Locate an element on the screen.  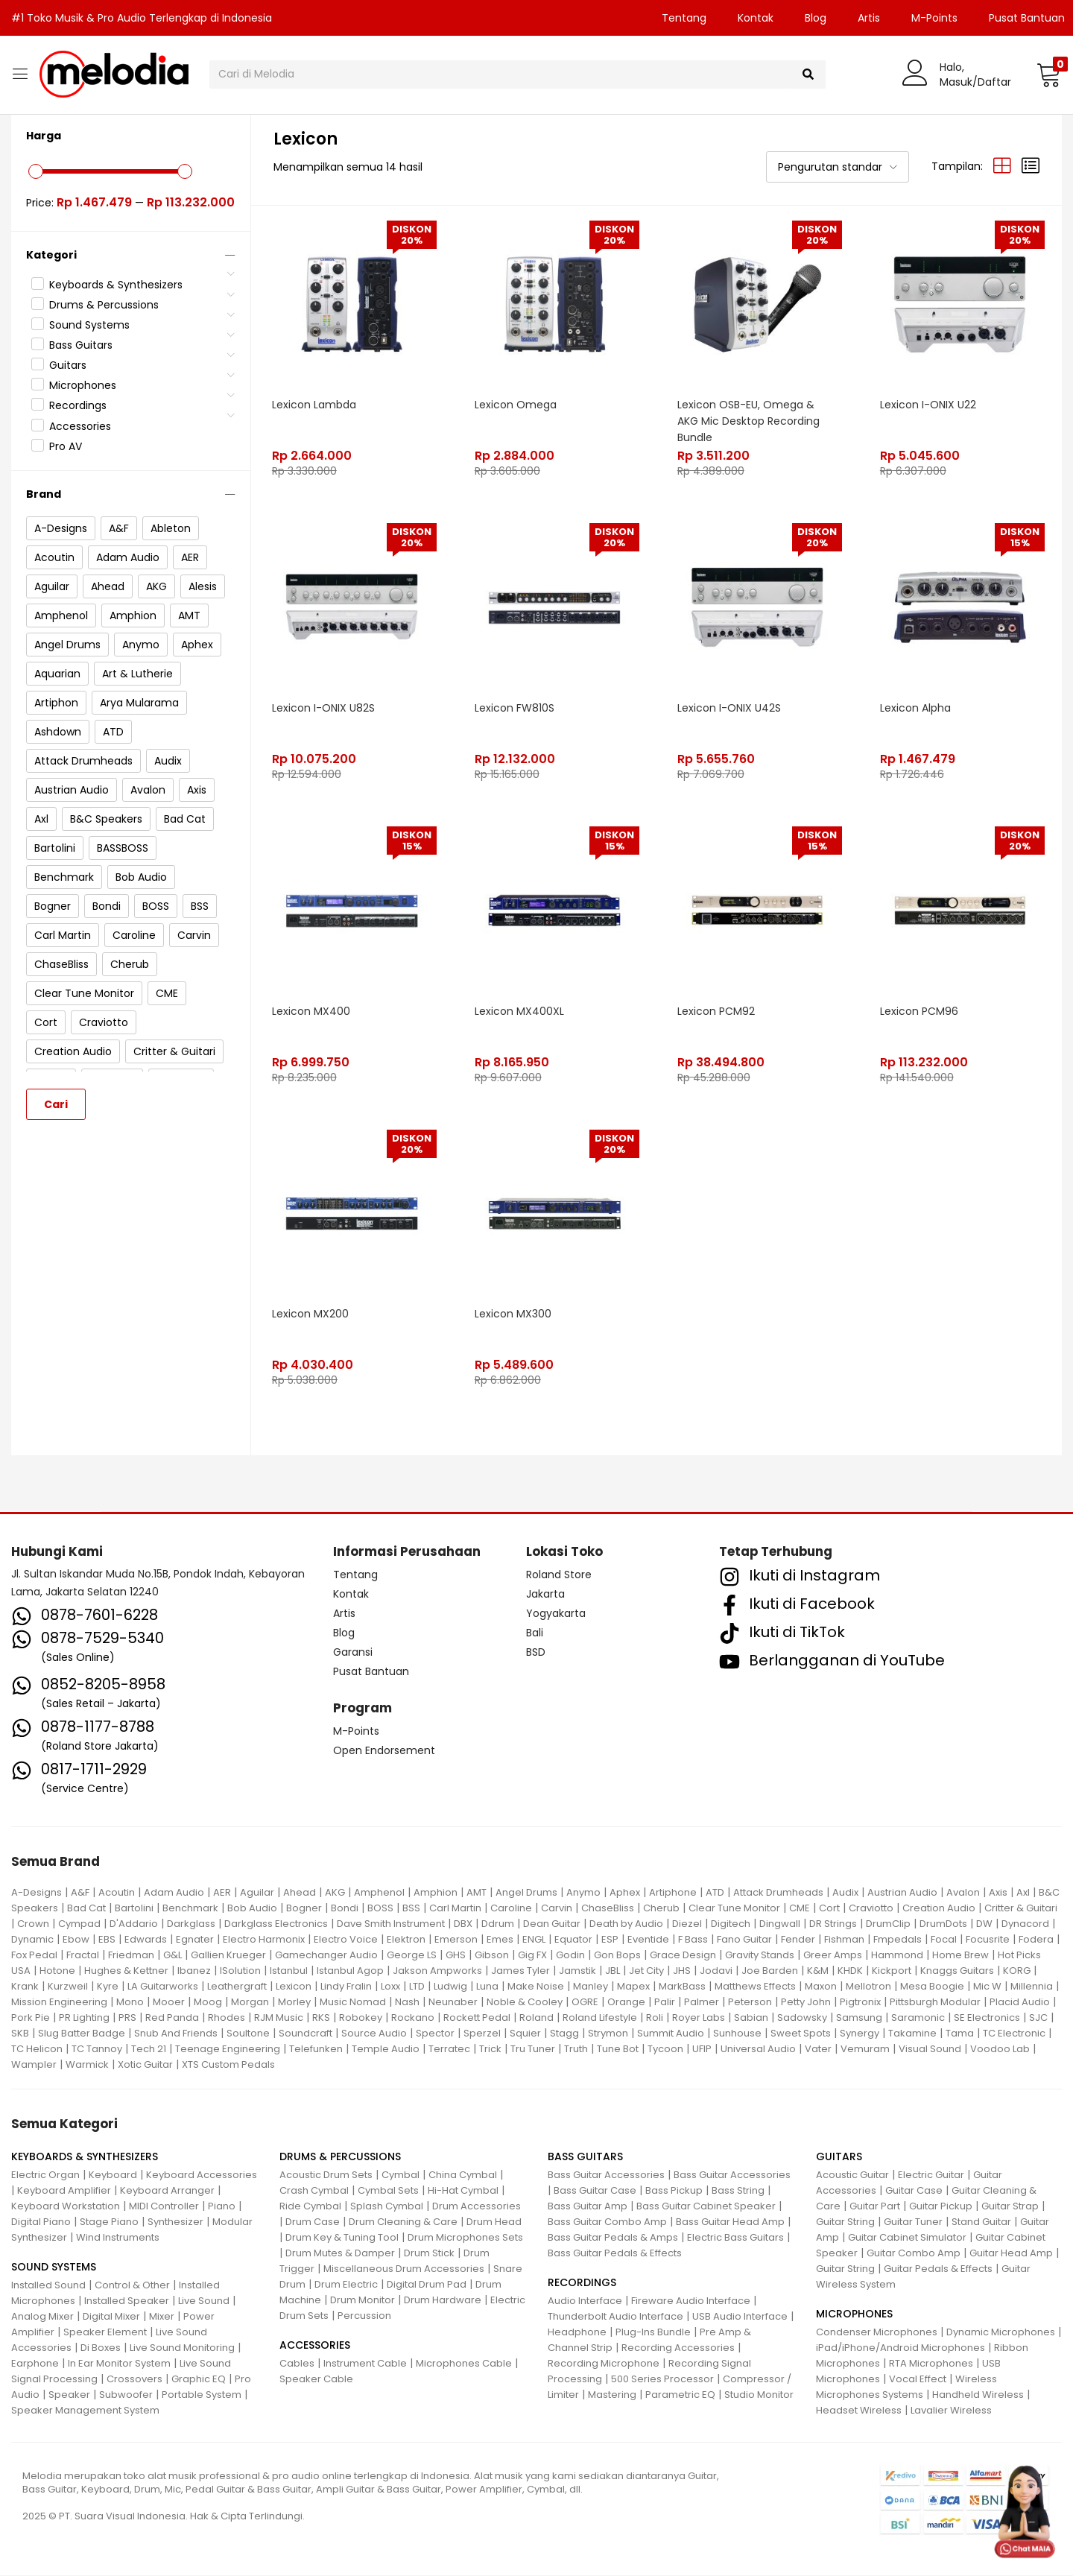
Guitar Combo Amp is located at coordinates (913, 2254).